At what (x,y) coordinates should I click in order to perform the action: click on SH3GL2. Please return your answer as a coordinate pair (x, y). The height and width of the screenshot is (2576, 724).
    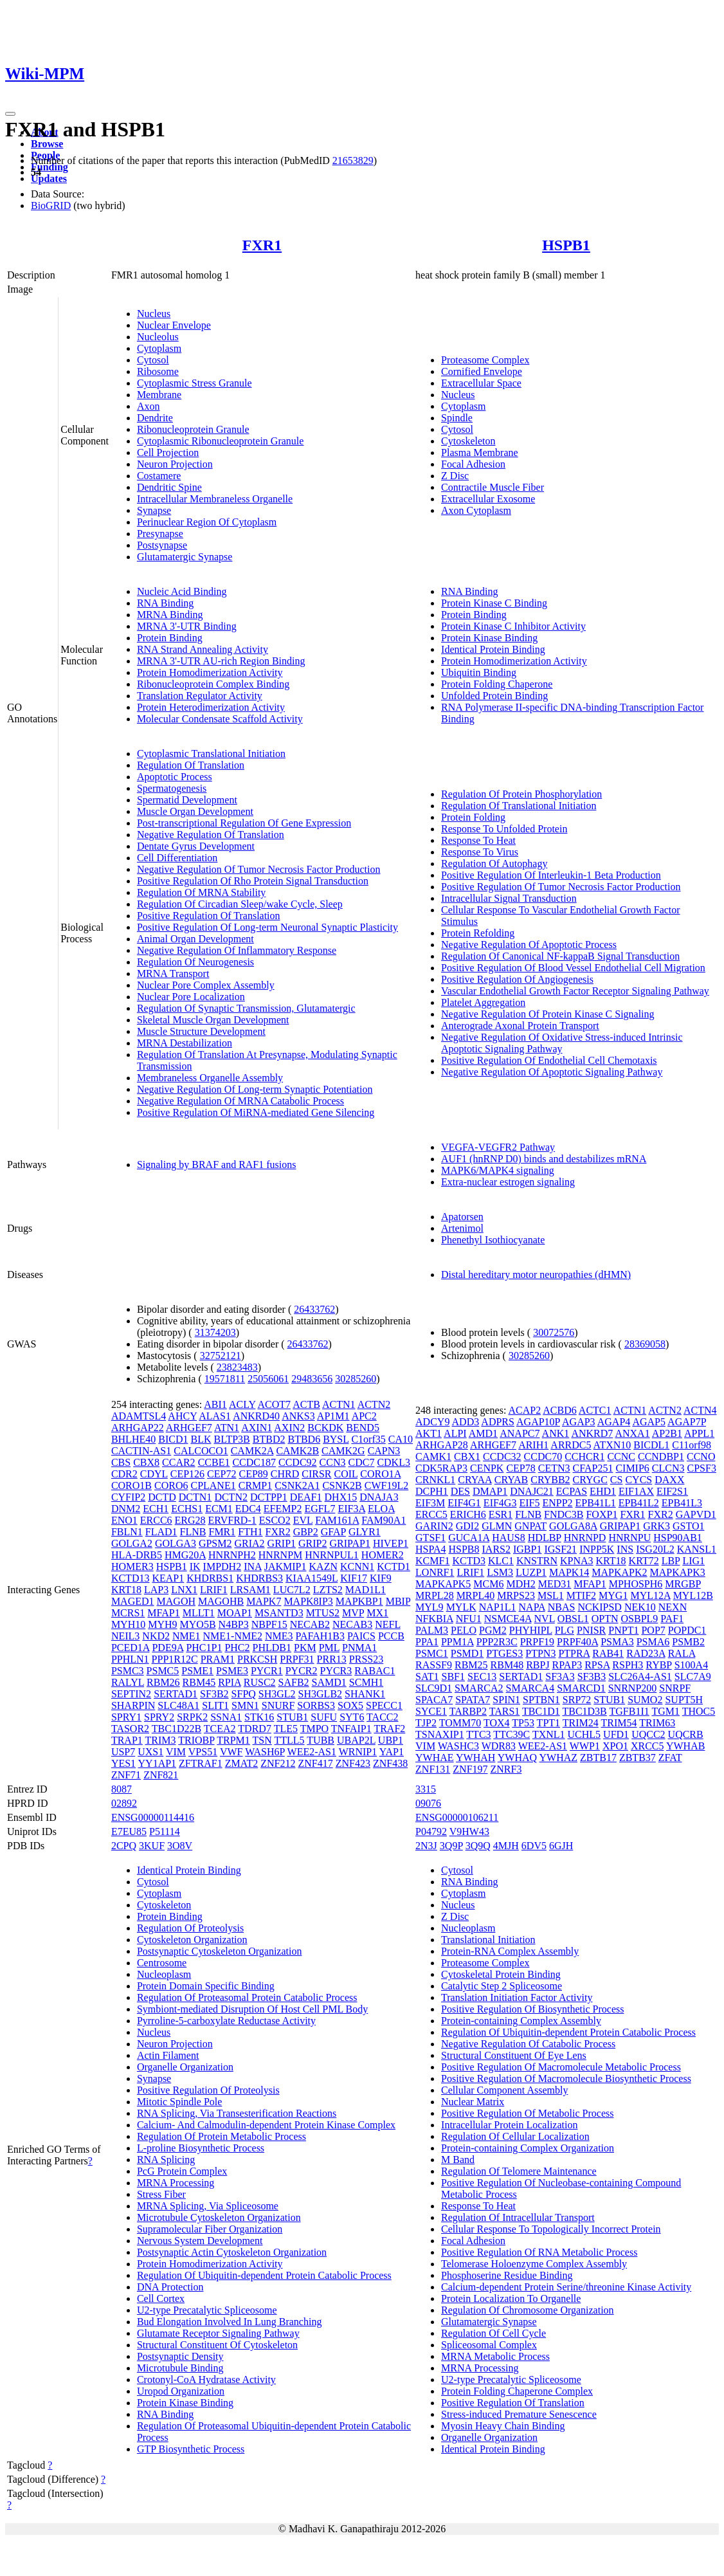
    Looking at the image, I should click on (277, 1693).